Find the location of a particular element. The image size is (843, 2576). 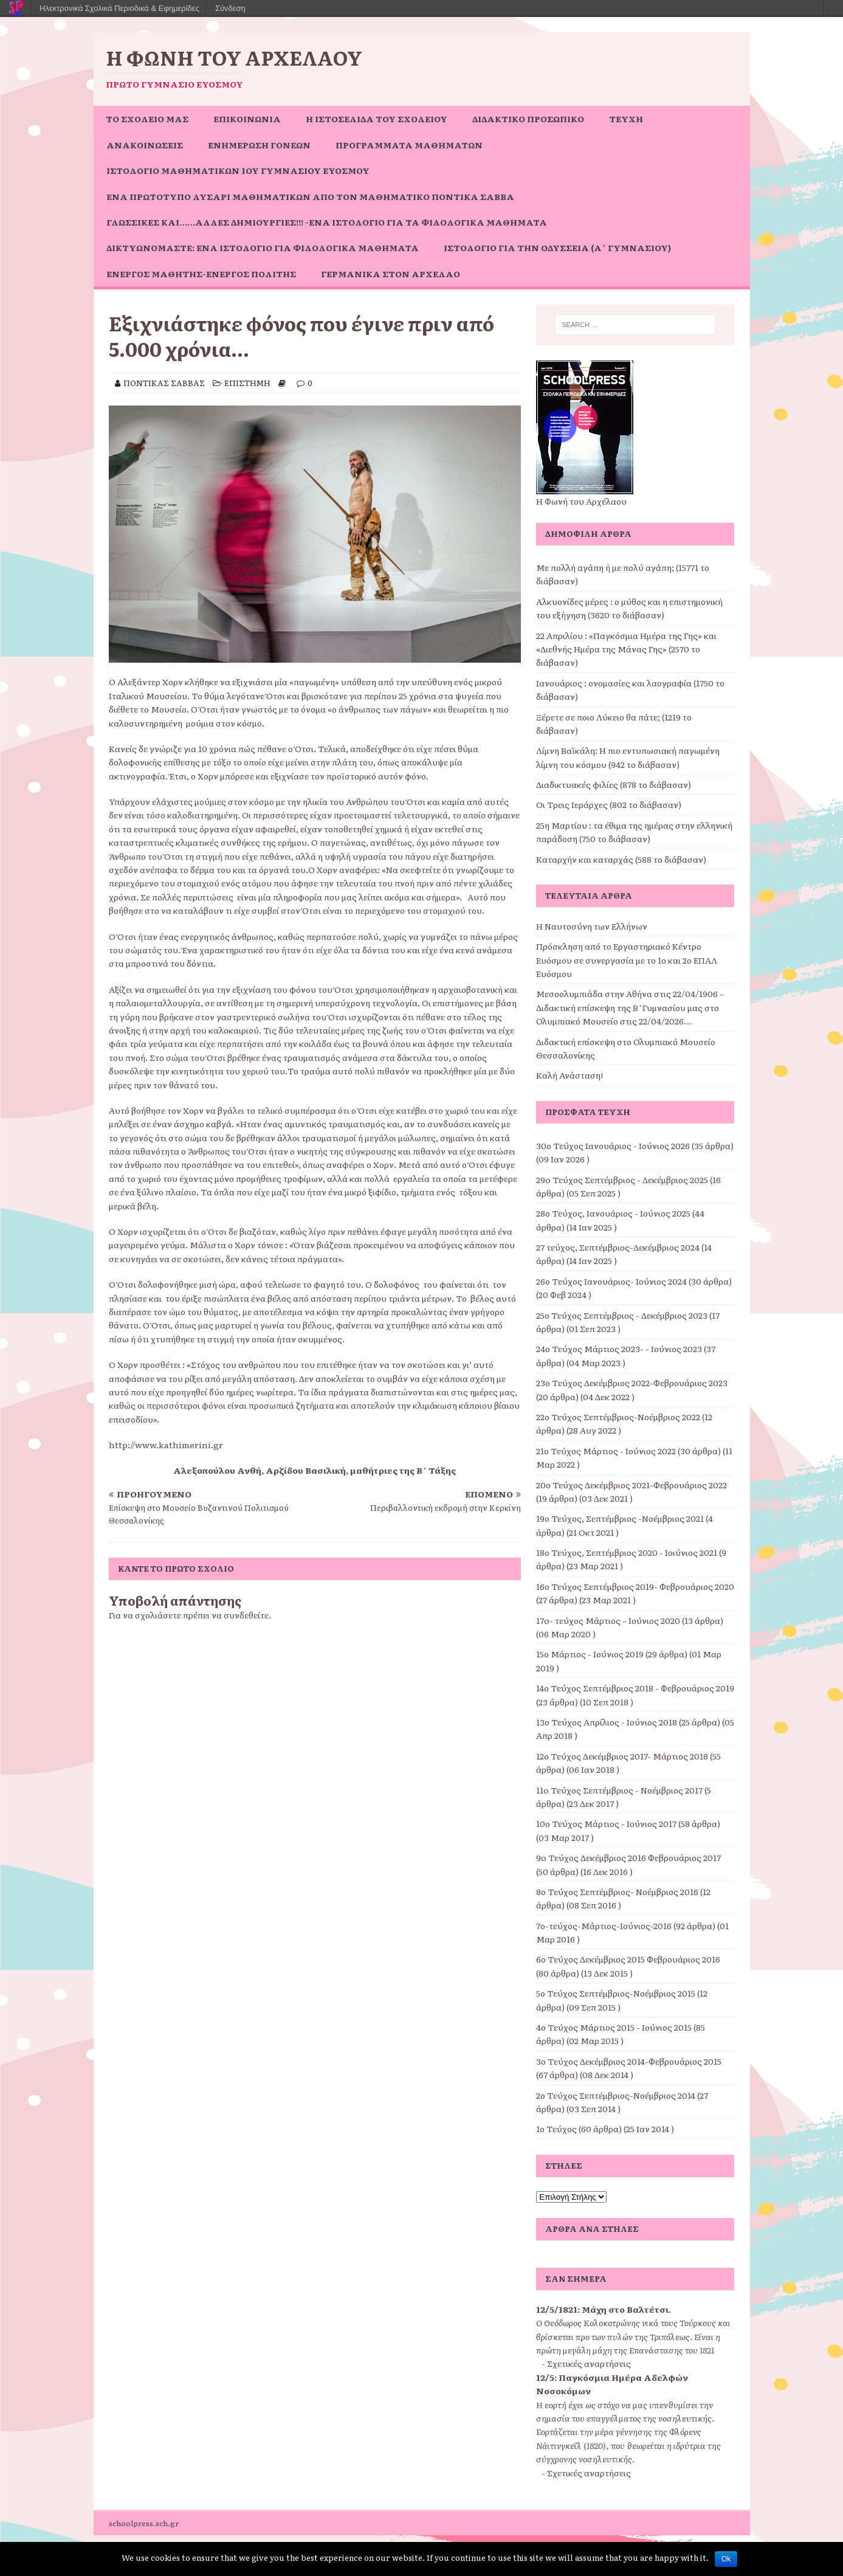

15ο Μάρτιος - Ιούνιος 2019 is located at coordinates (590, 1654).